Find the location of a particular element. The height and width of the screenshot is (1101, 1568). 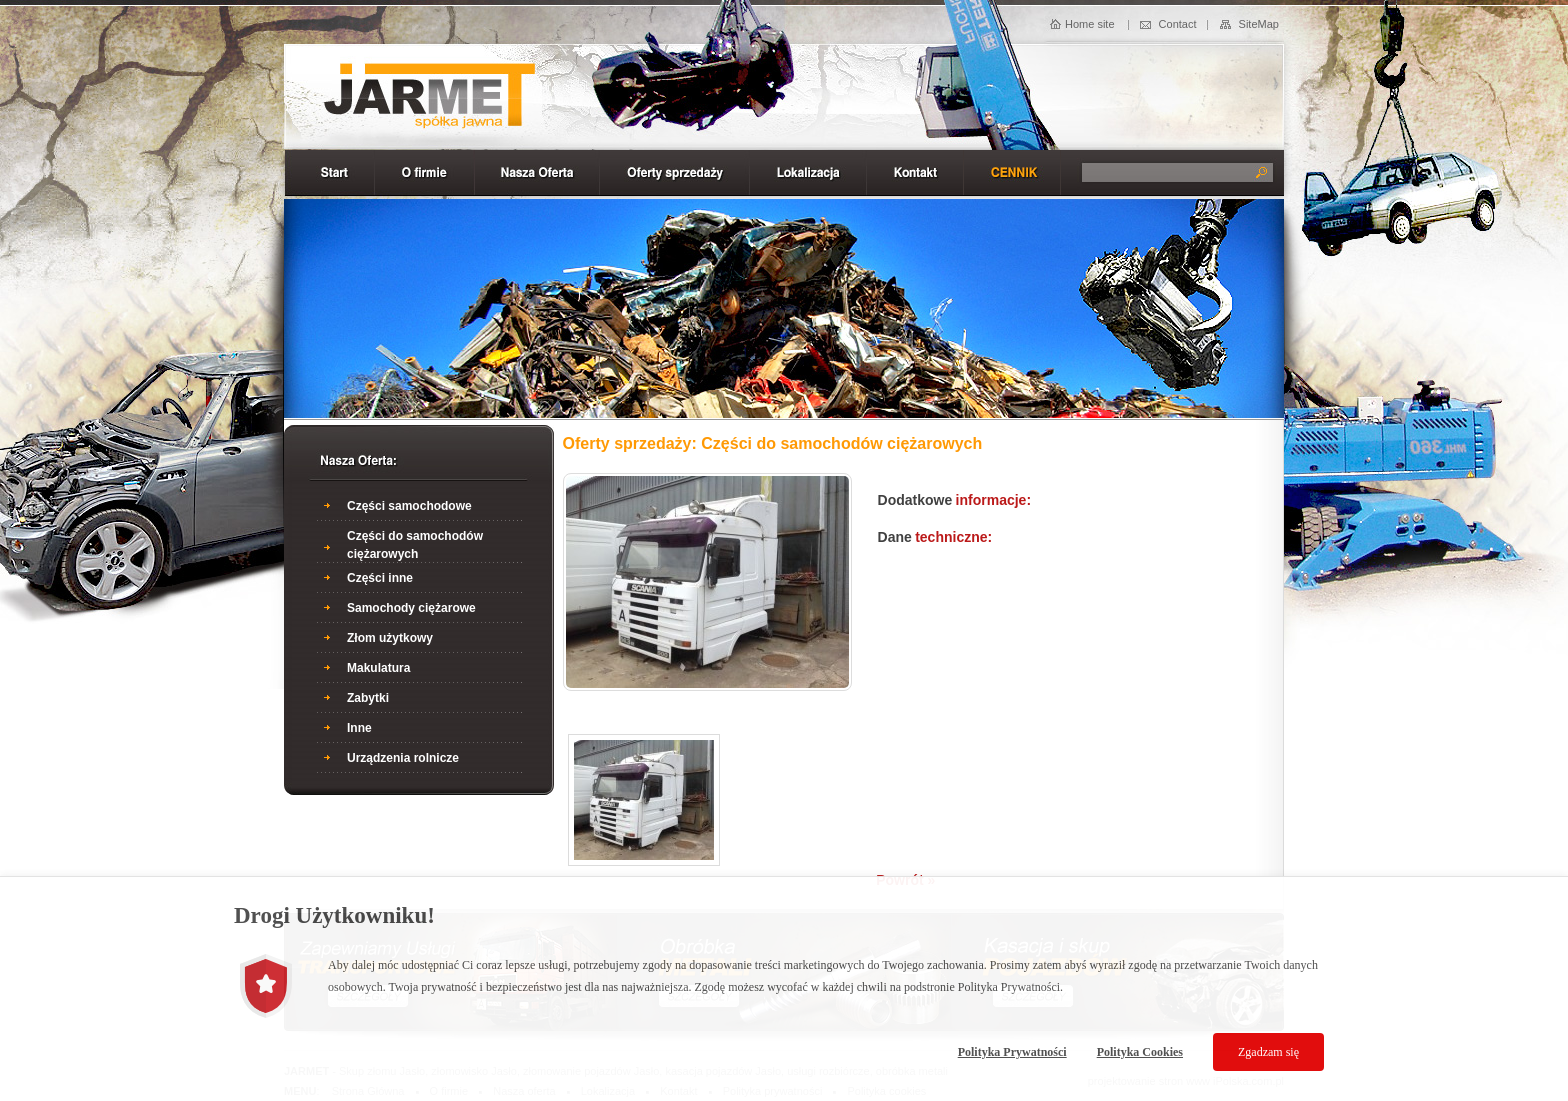

Zabytki is located at coordinates (368, 698).